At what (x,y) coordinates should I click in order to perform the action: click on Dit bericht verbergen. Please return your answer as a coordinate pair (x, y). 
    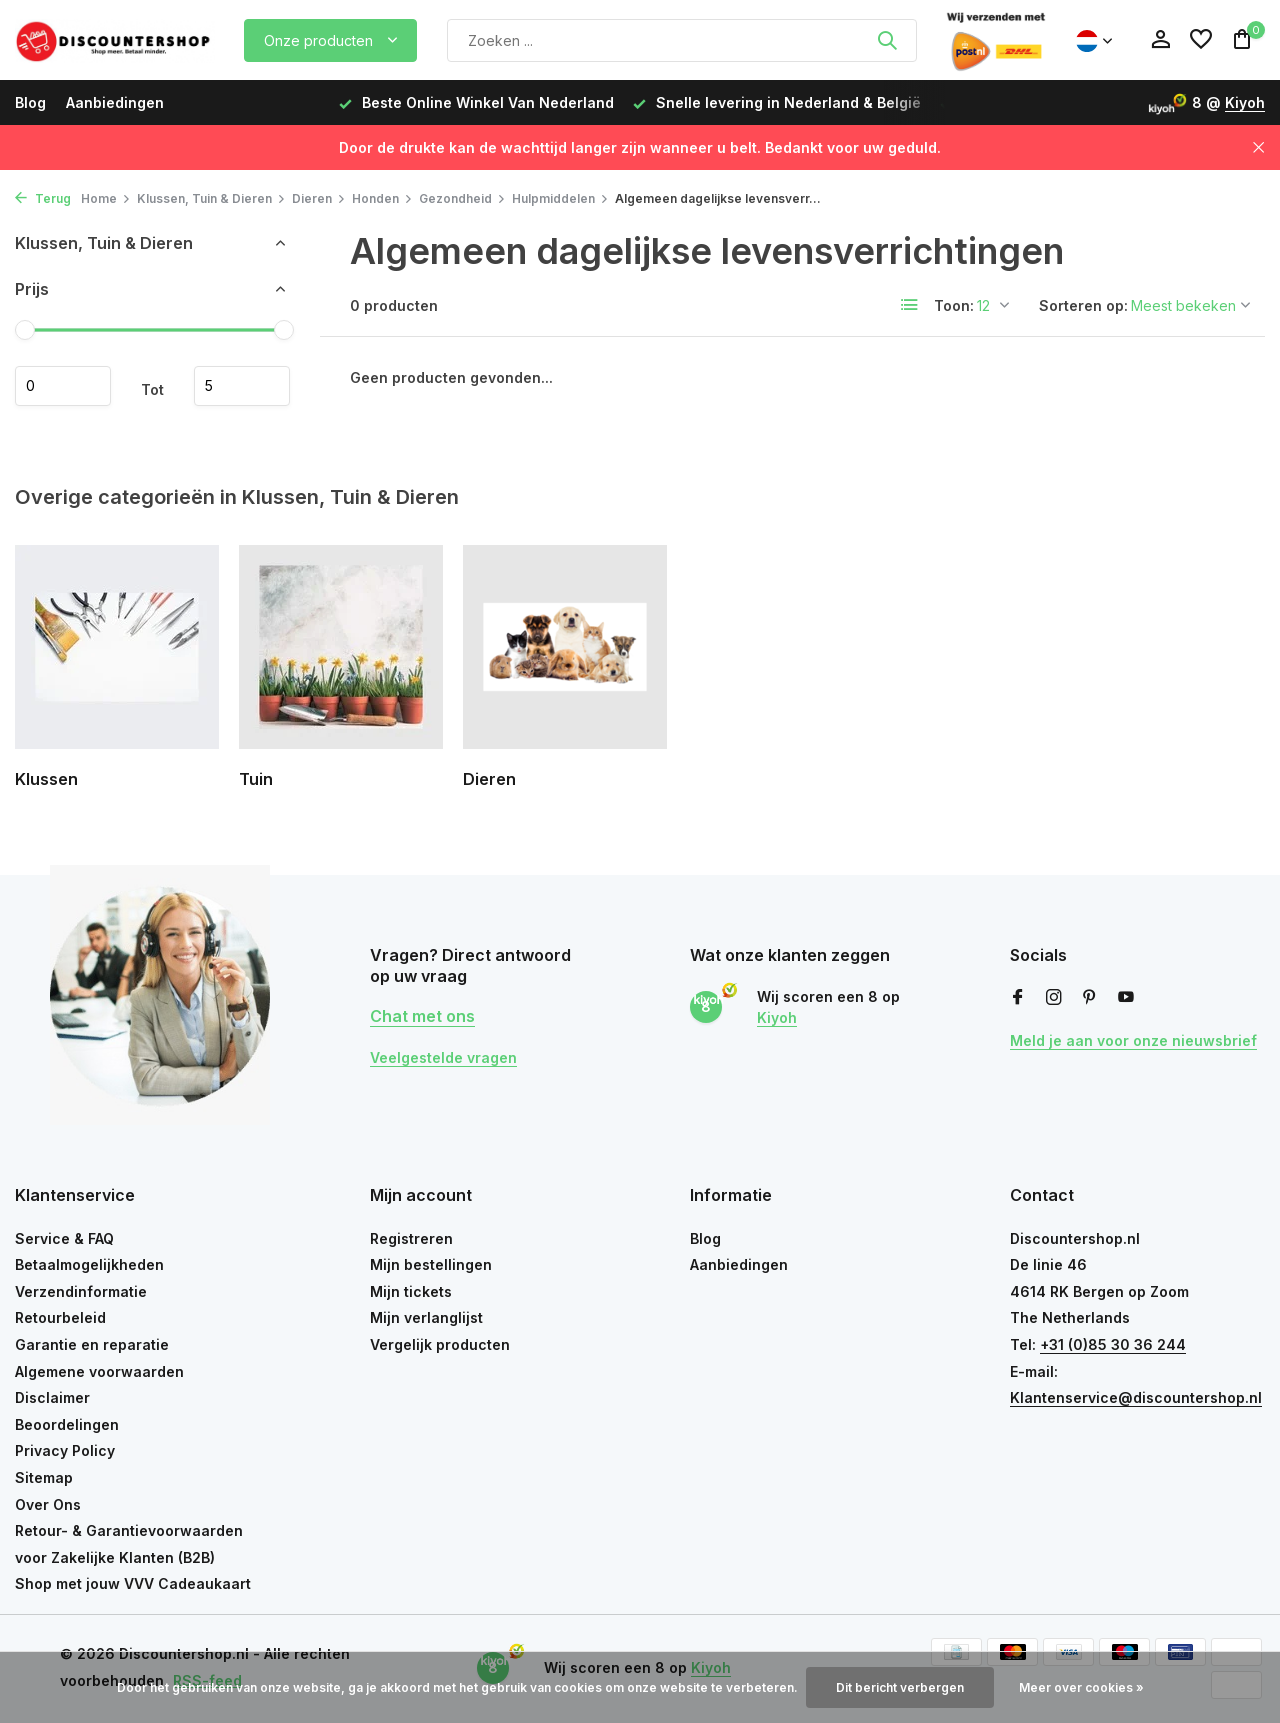
    Looking at the image, I should click on (900, 1687).